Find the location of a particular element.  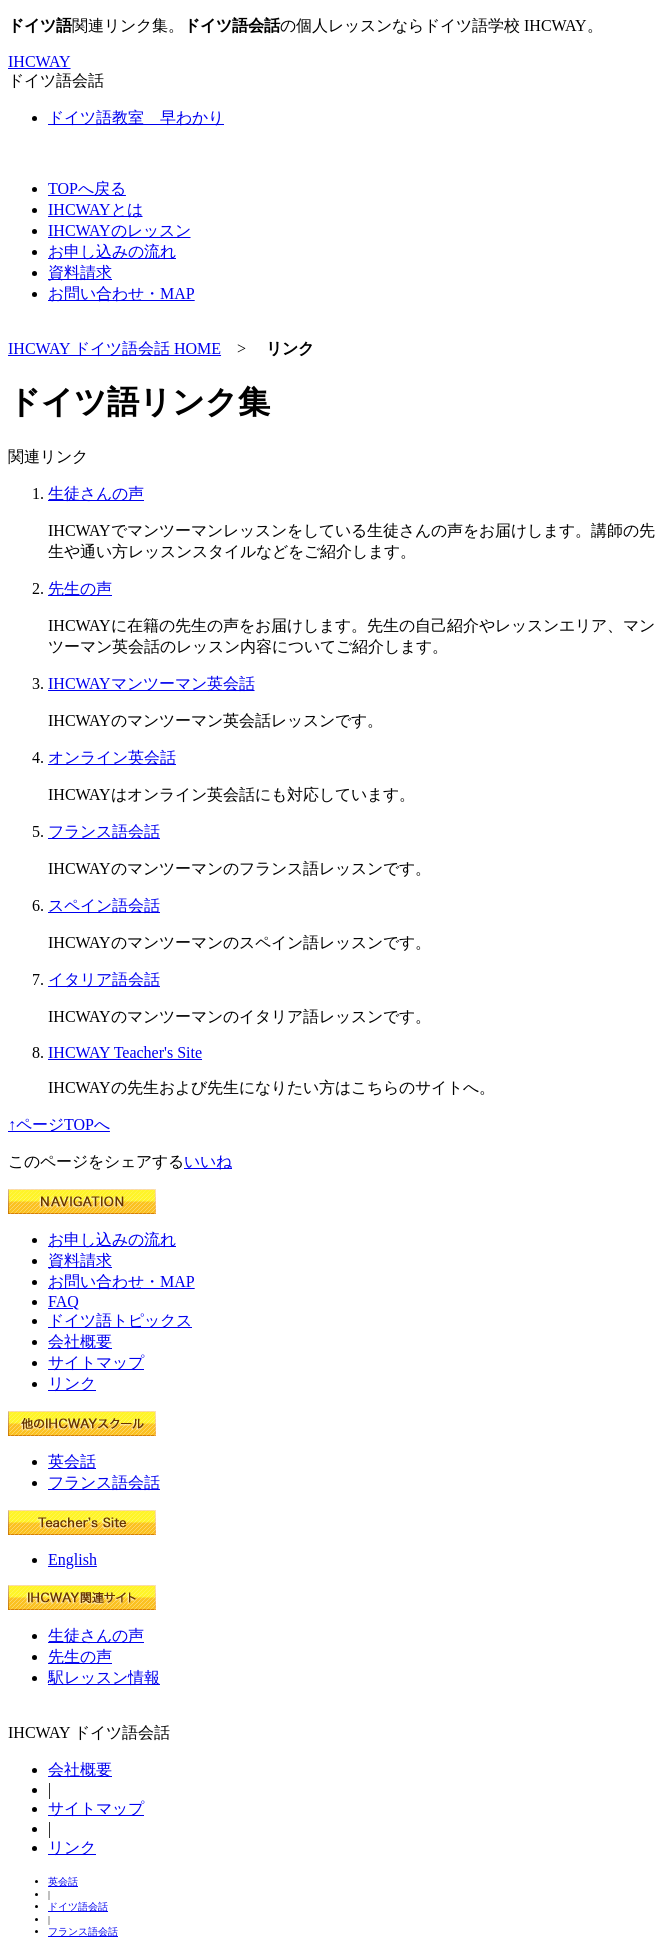

いいね is located at coordinates (208, 1161).